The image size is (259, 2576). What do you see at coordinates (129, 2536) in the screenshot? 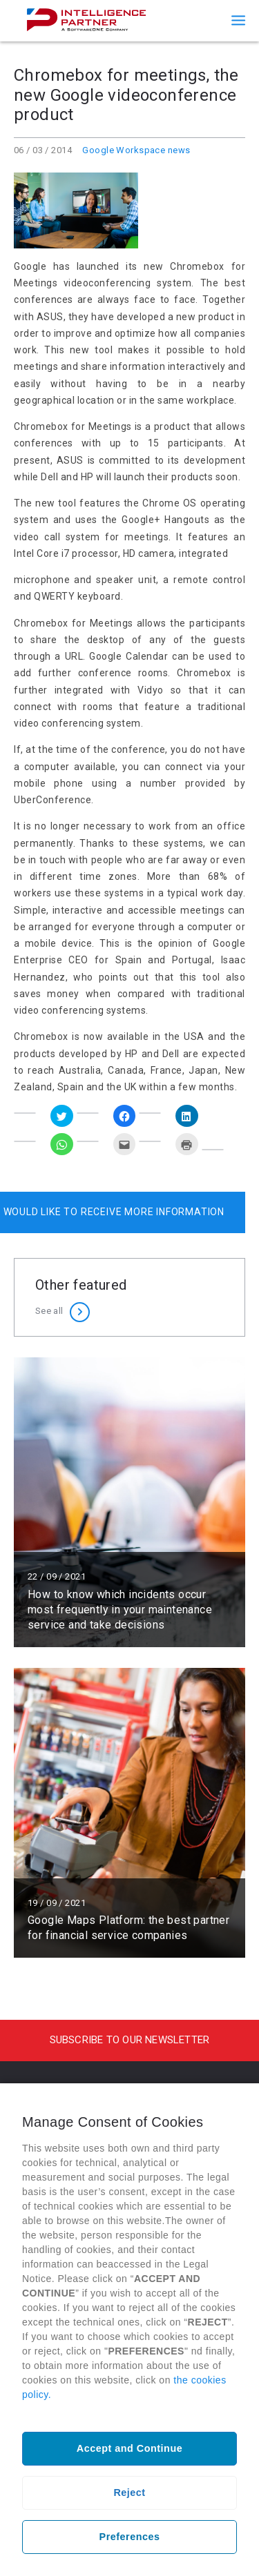
I see `Preferences` at bounding box center [129, 2536].